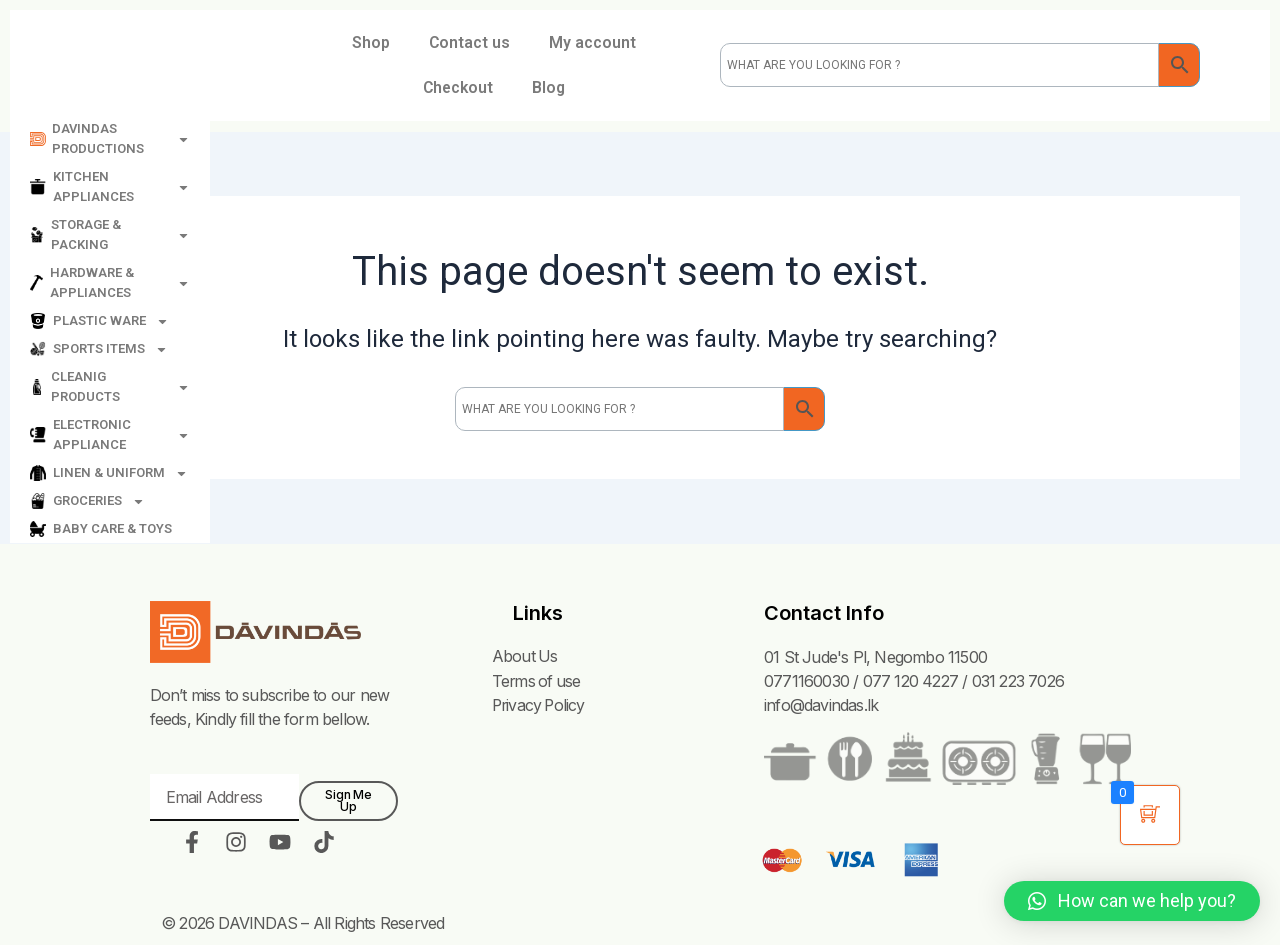 The height and width of the screenshot is (945, 1280). Describe the element at coordinates (456, 88) in the screenshot. I see `Checkout` at that location.